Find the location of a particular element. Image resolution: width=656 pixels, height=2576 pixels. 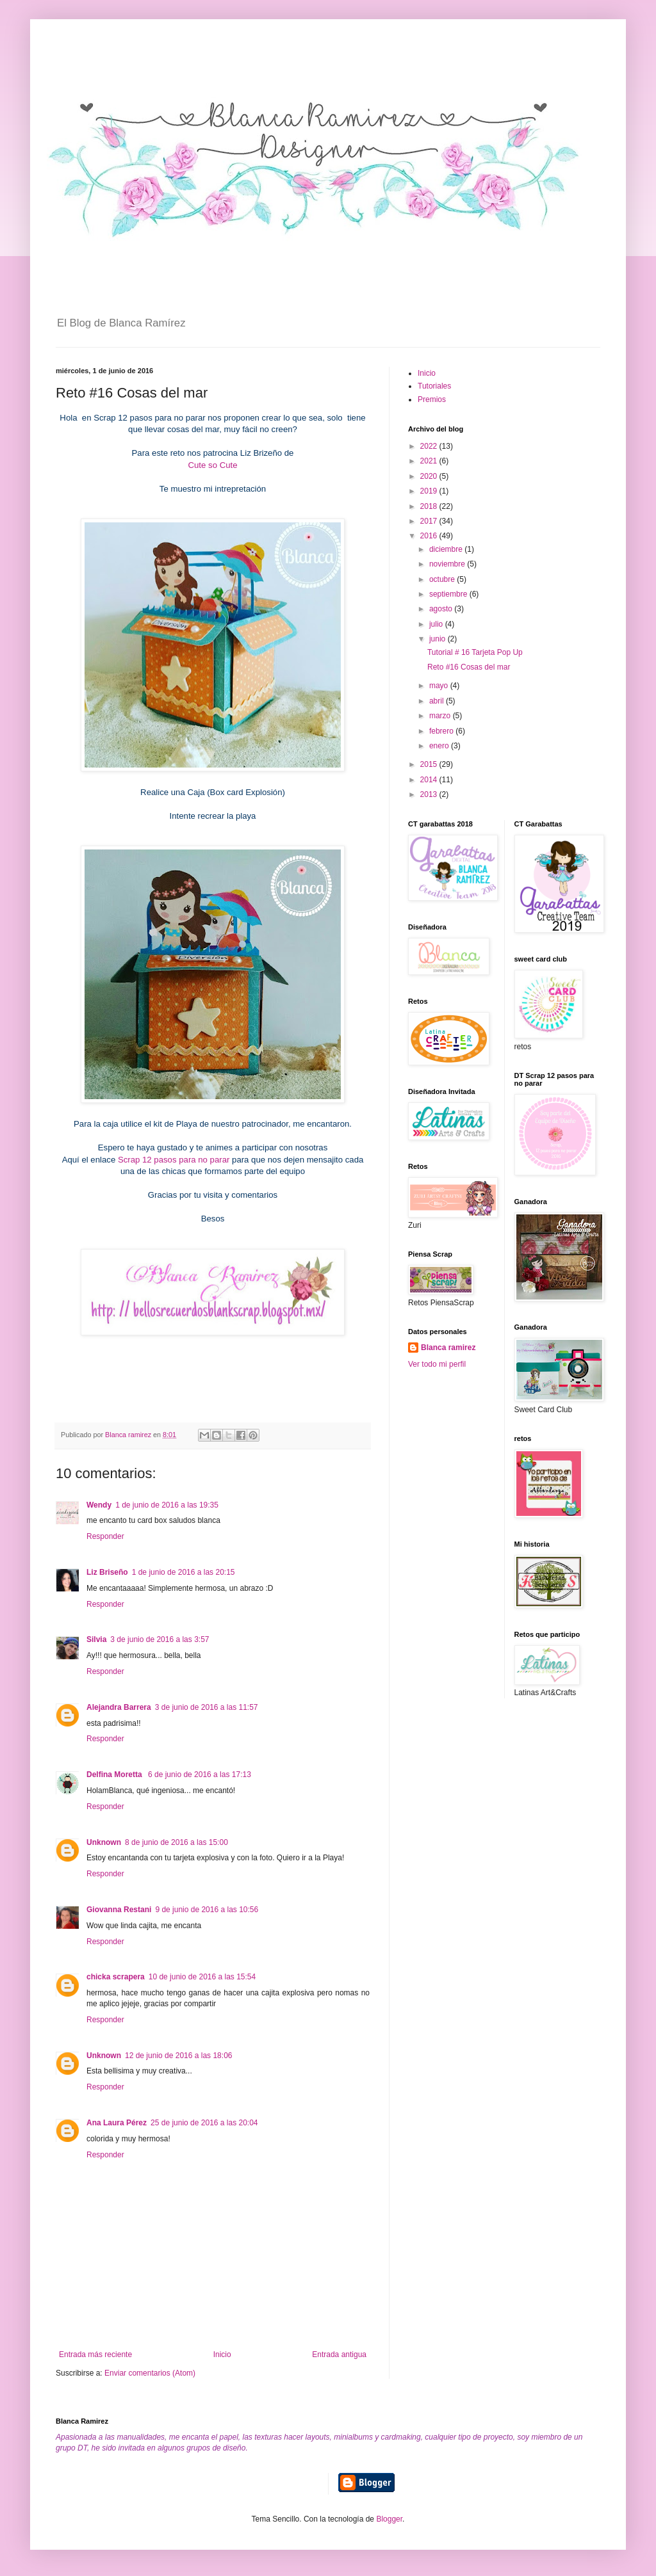

2021 is located at coordinates (429, 460).